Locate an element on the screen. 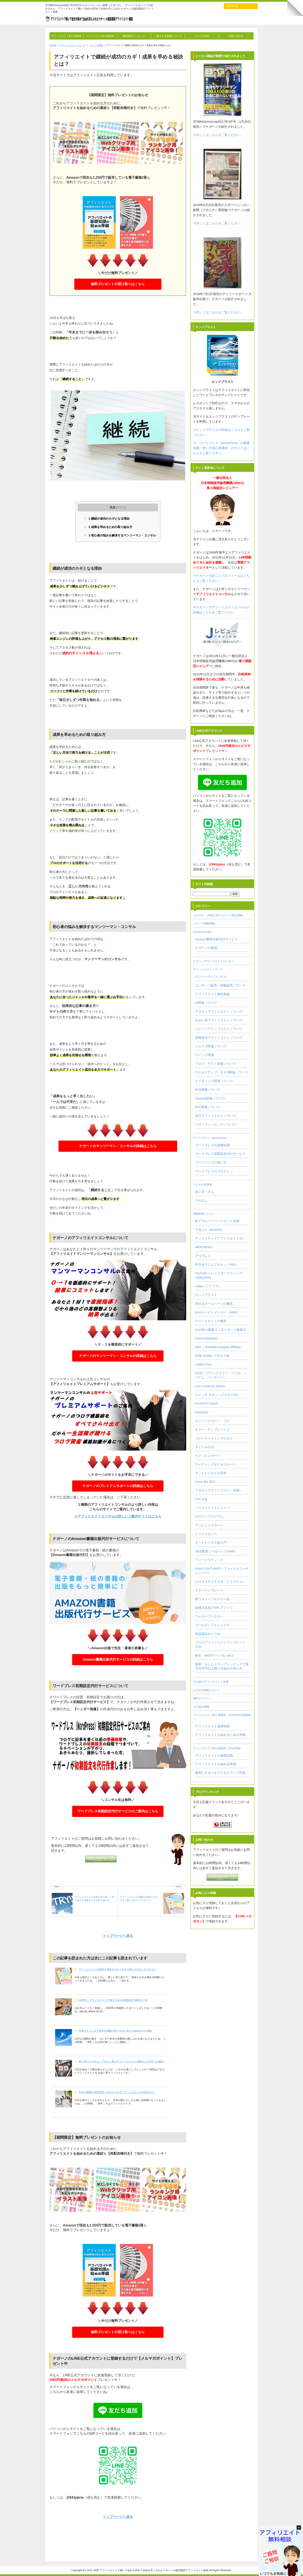  年末はチャンス！来年を飛躍の年にするために今始めるべき理由 is located at coordinates (115, 2030).